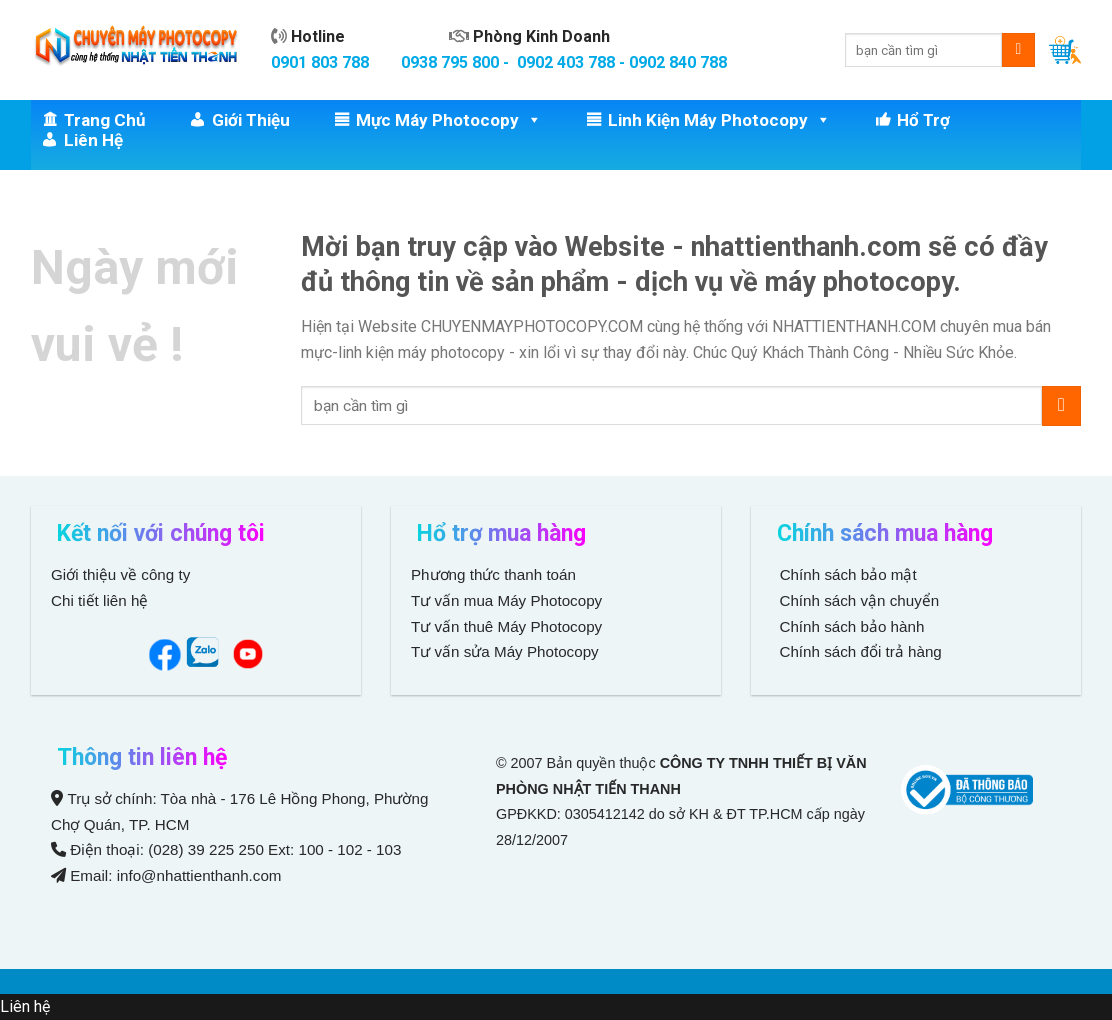 The width and height of the screenshot is (1112, 1020). I want to click on Mực Máy Photocopy, so click(449, 120).